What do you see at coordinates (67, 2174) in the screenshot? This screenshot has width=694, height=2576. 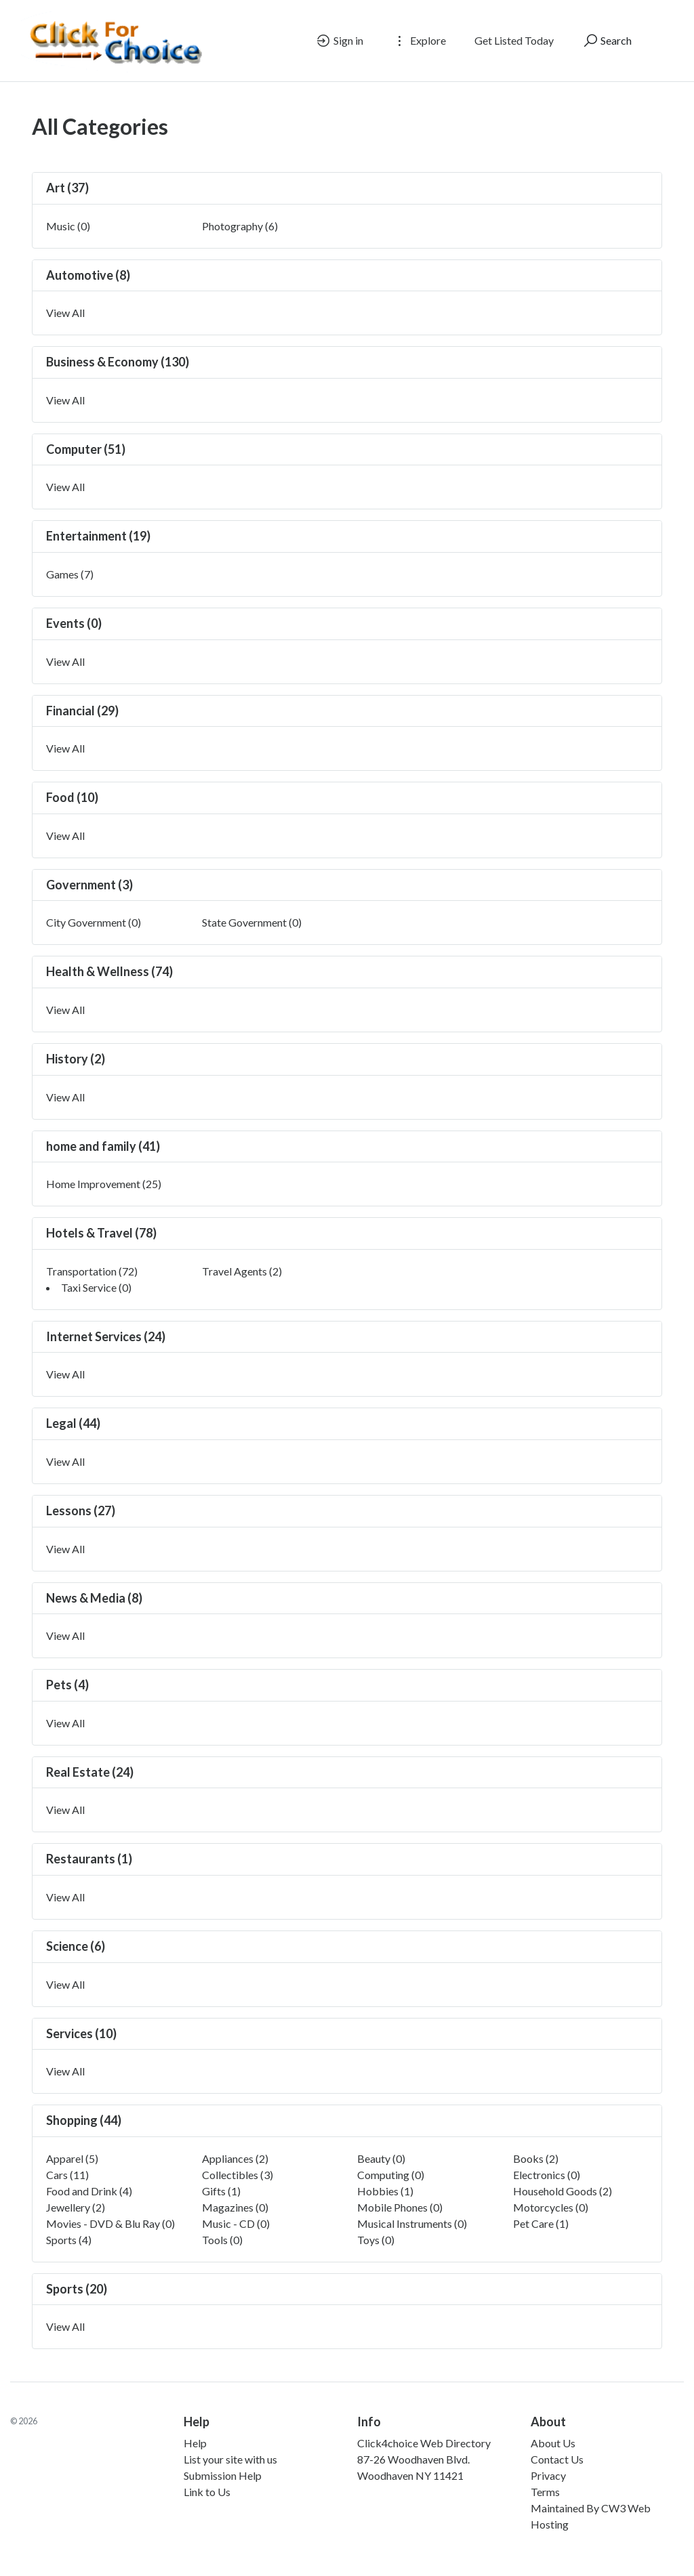 I see `Cars (11)` at bounding box center [67, 2174].